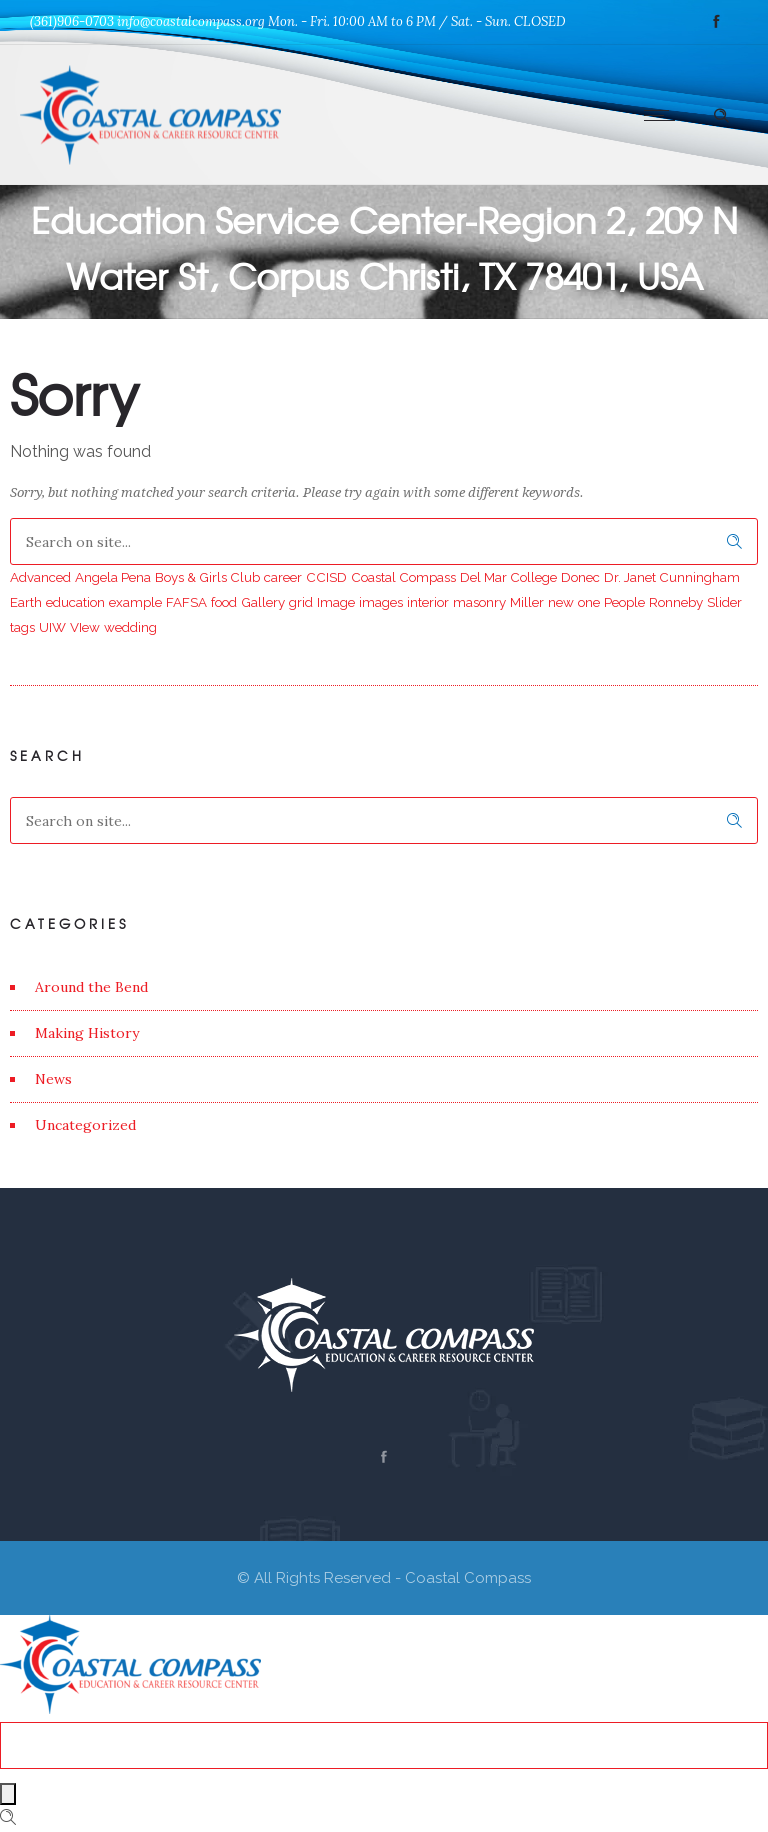  I want to click on Del Mar College, so click(508, 577).